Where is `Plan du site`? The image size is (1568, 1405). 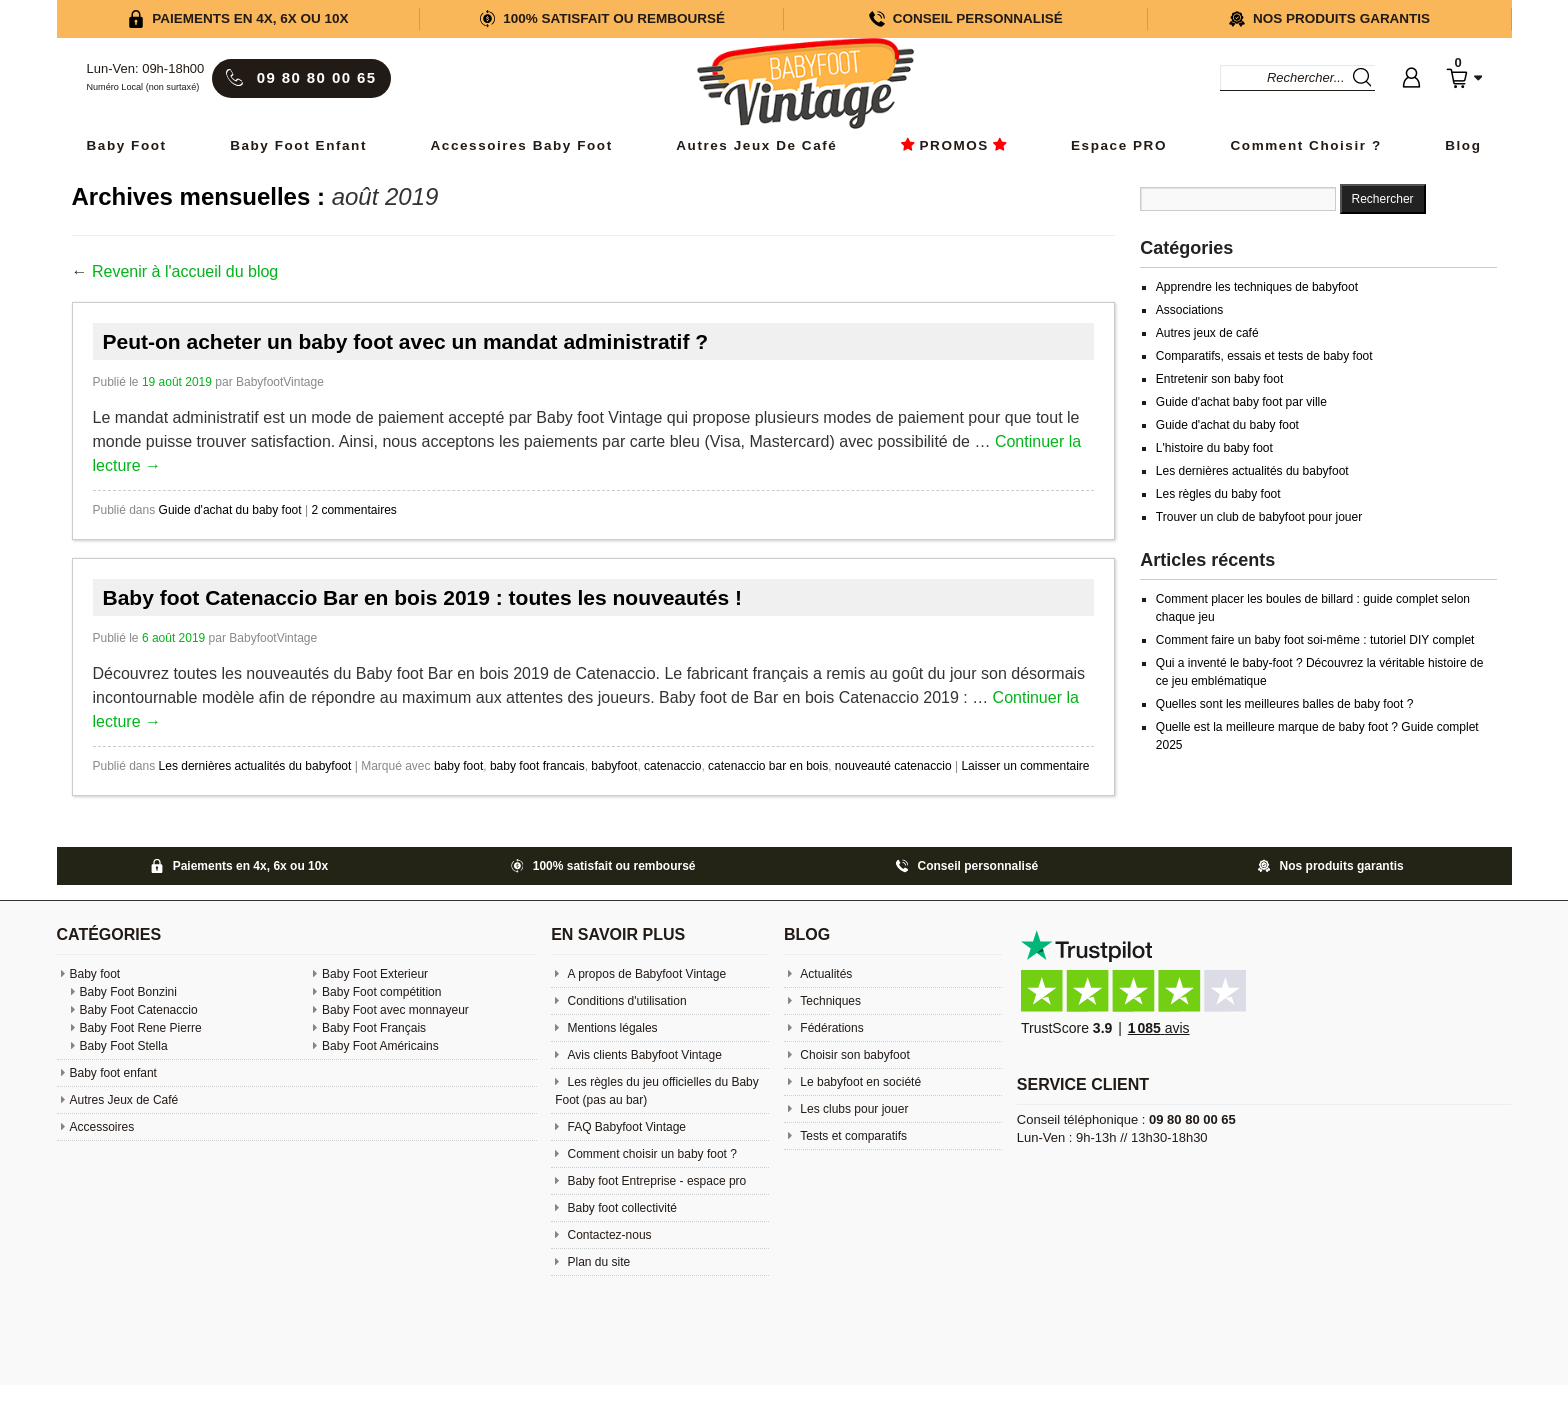 Plan du site is located at coordinates (597, 1262).